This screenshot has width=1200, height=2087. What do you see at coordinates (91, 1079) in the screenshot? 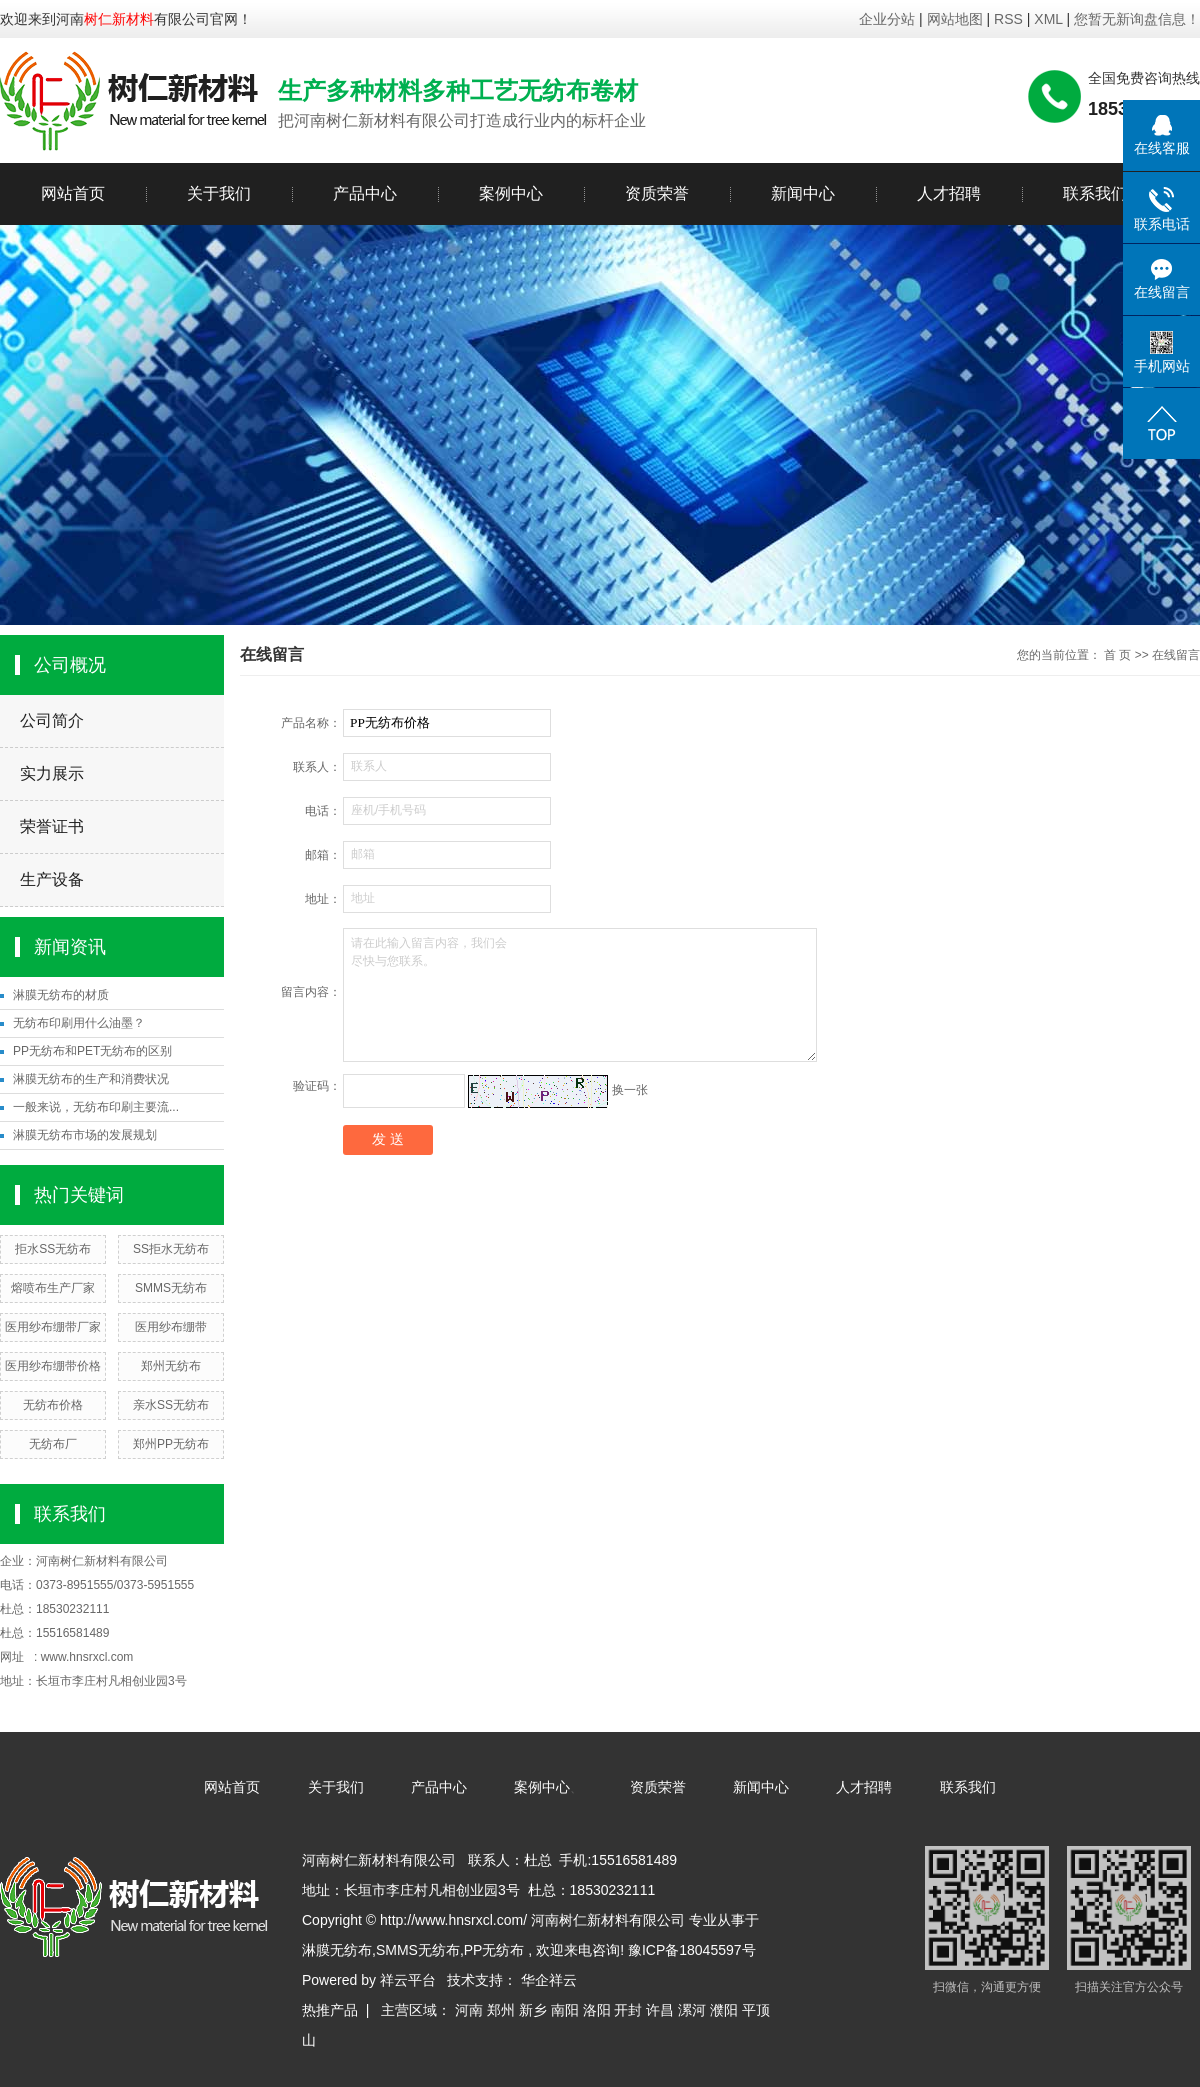
I see `淋膜无纺布的生产和消费状况` at bounding box center [91, 1079].